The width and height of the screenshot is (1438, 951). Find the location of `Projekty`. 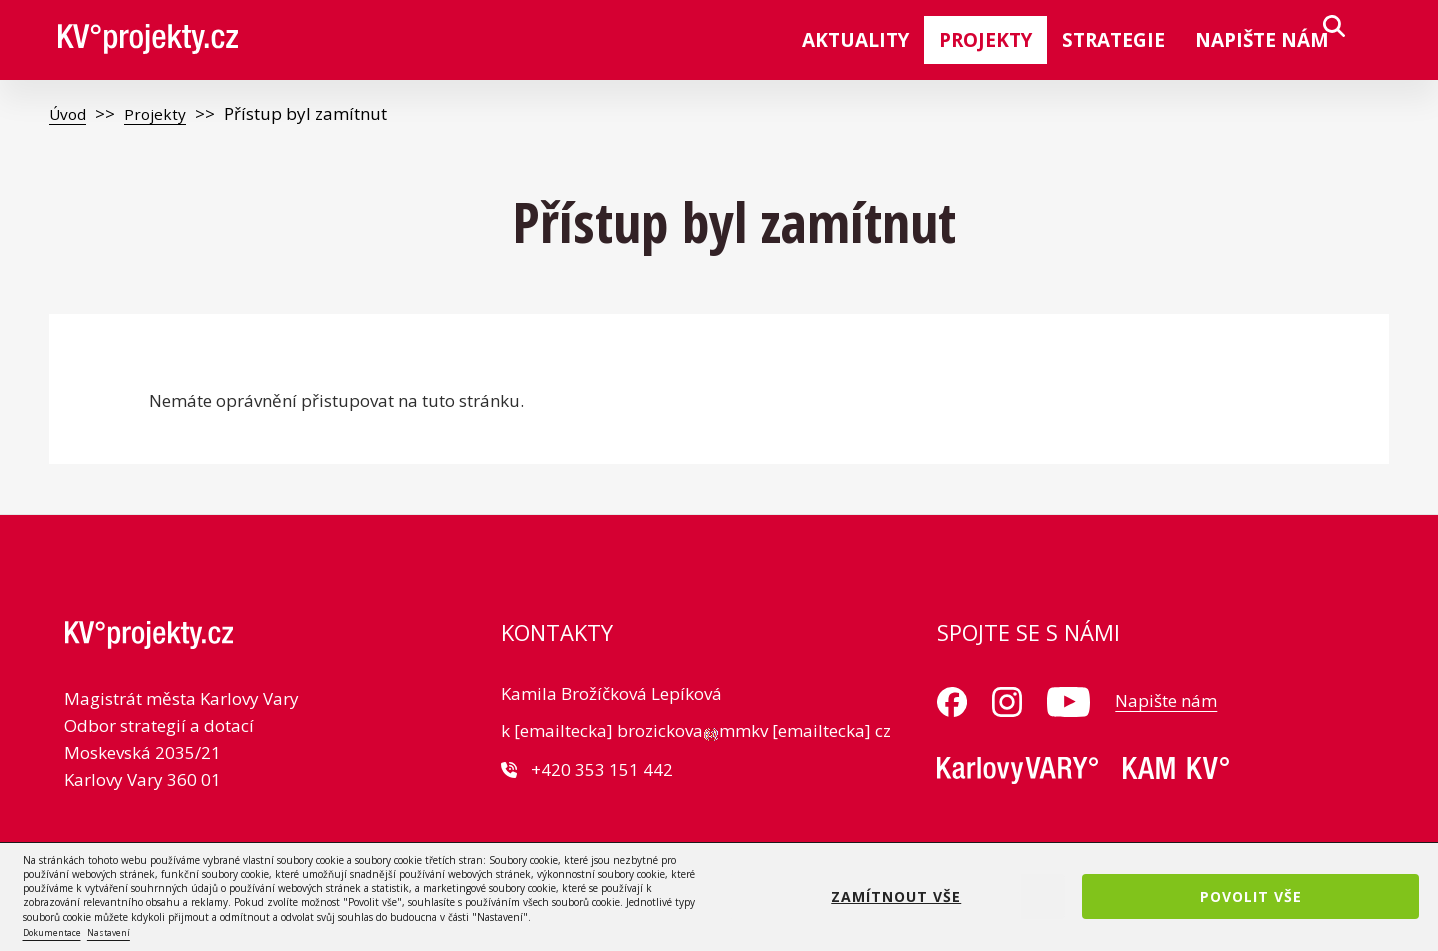

Projekty is located at coordinates (985, 40).